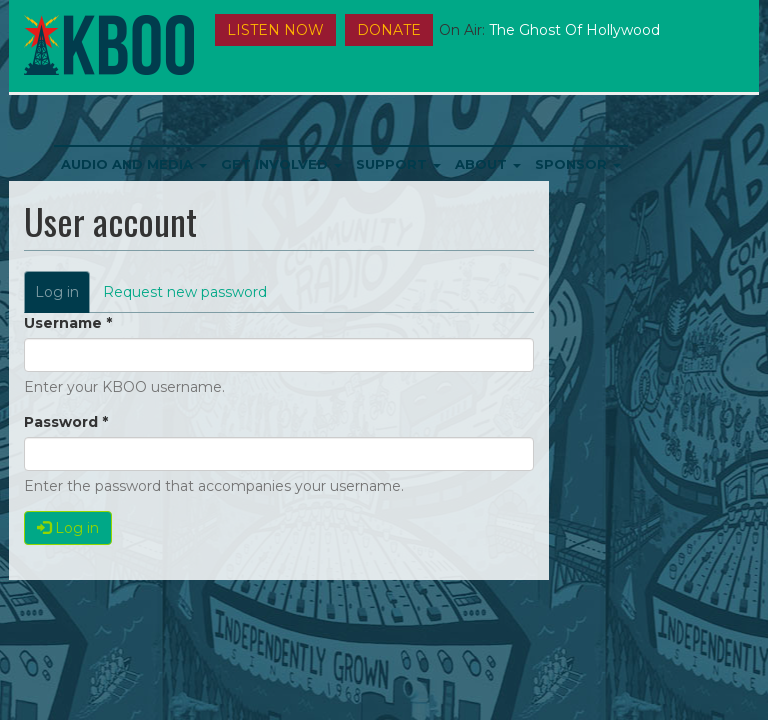 This screenshot has height=720, width=768. Describe the element at coordinates (185, 292) in the screenshot. I see `Request new password` at that location.